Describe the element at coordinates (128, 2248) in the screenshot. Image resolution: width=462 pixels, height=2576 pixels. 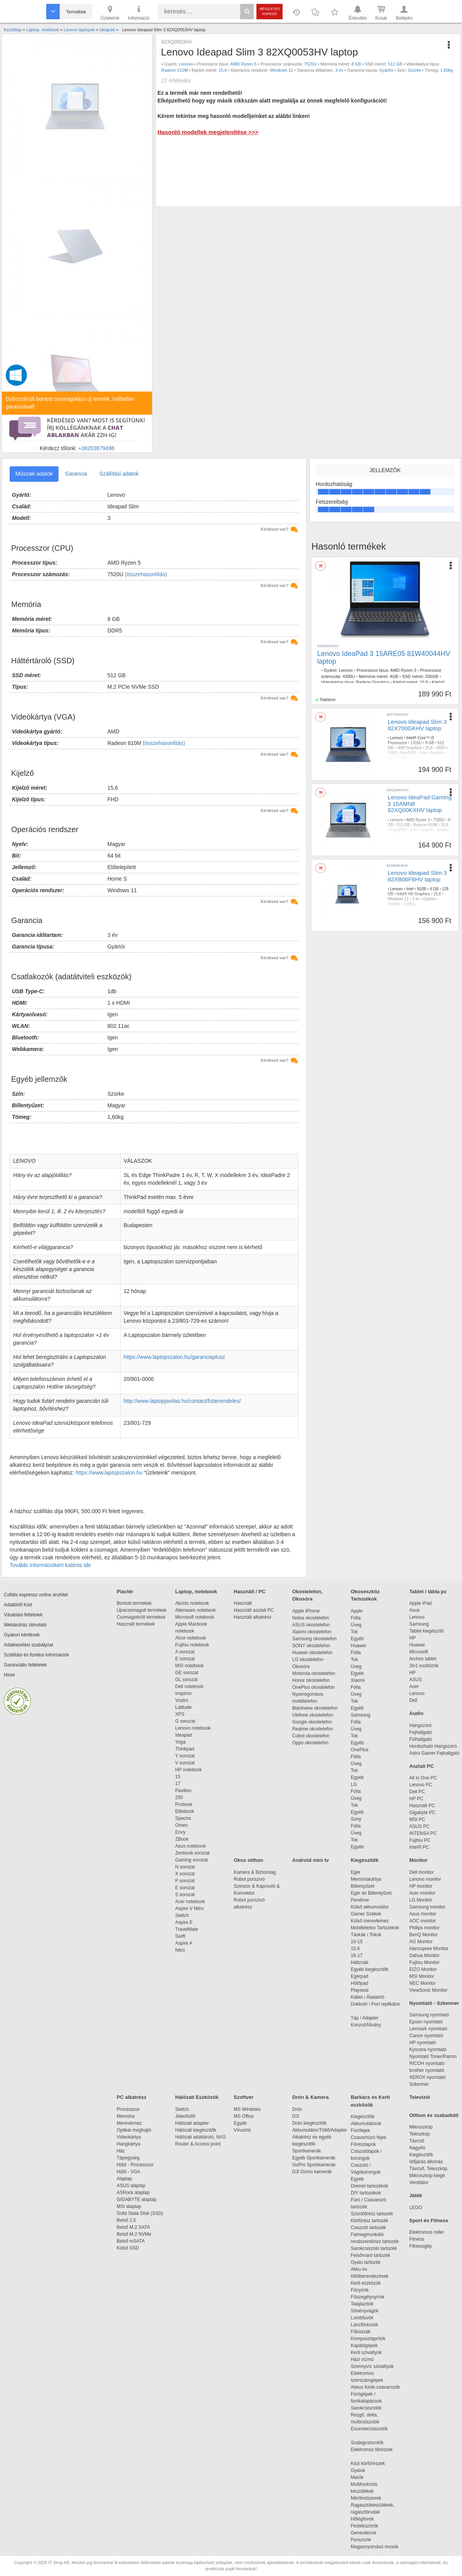
I see `Külső SSD` at that location.